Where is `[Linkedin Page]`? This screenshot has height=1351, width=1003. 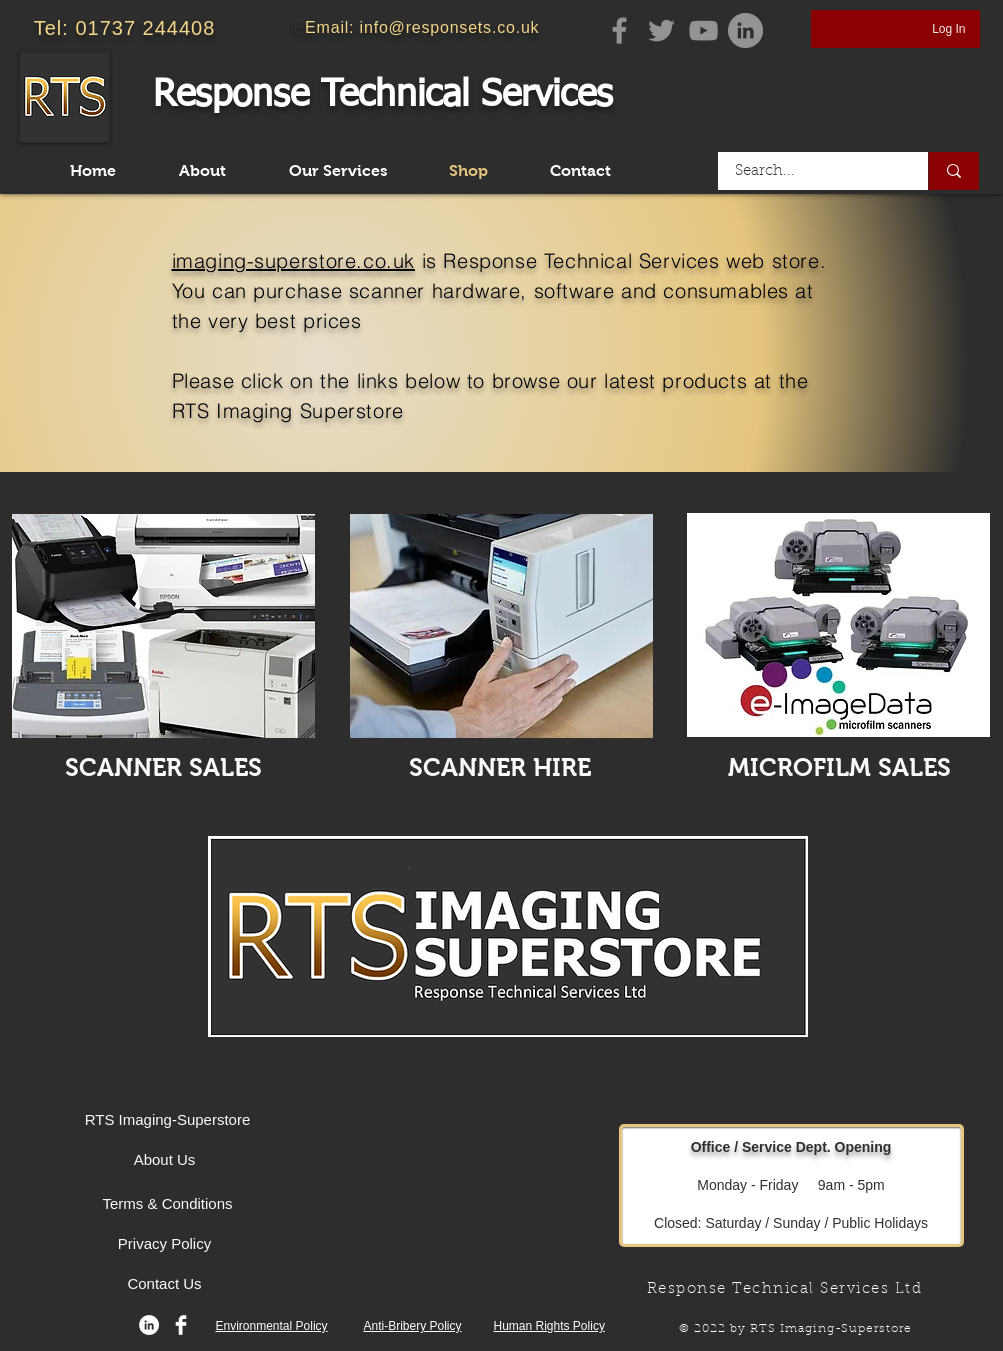
[Linkedin Page] is located at coordinates (745, 30).